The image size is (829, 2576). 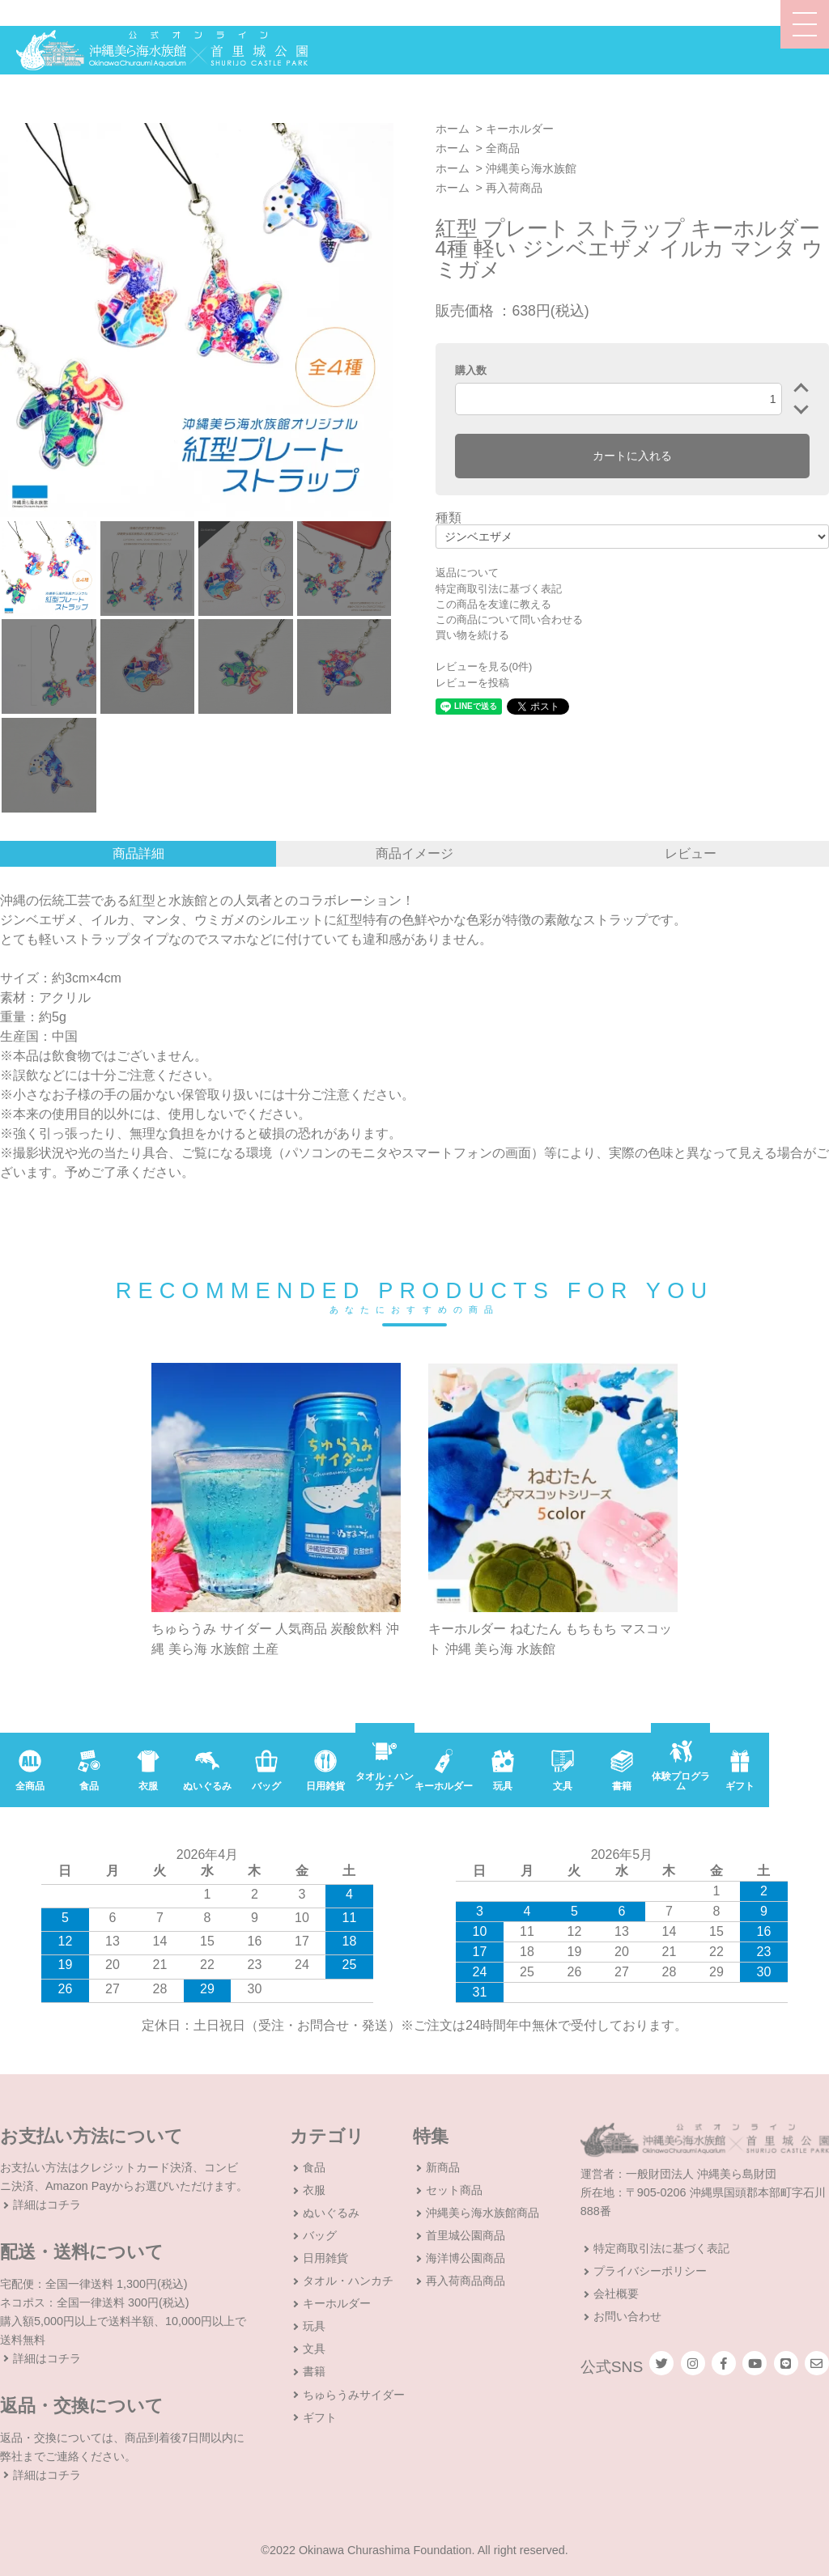 What do you see at coordinates (320, 2417) in the screenshot?
I see `ギフト` at bounding box center [320, 2417].